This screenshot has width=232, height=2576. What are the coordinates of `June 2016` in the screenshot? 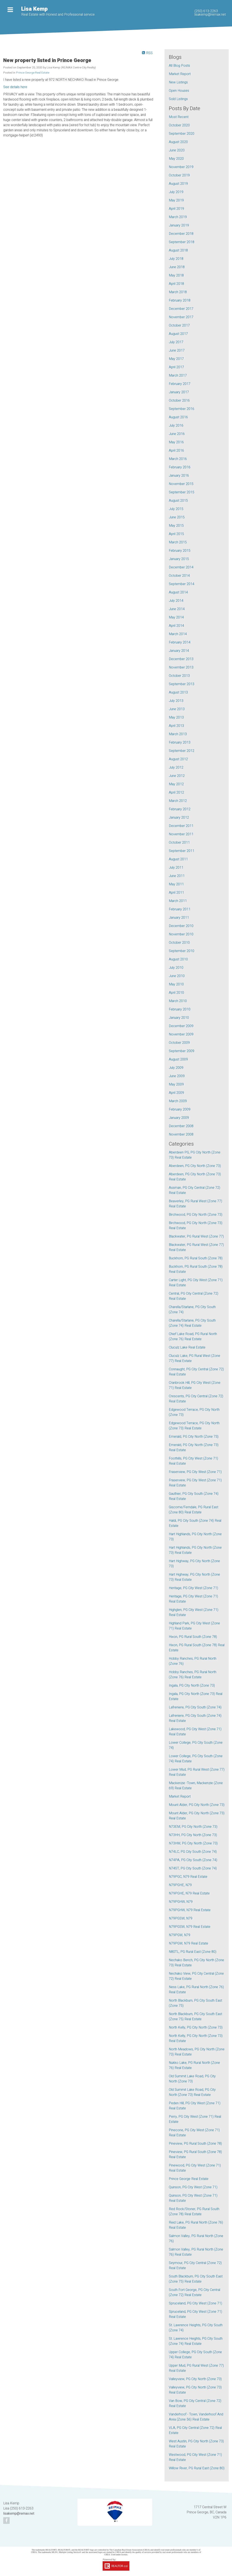 It's located at (177, 433).